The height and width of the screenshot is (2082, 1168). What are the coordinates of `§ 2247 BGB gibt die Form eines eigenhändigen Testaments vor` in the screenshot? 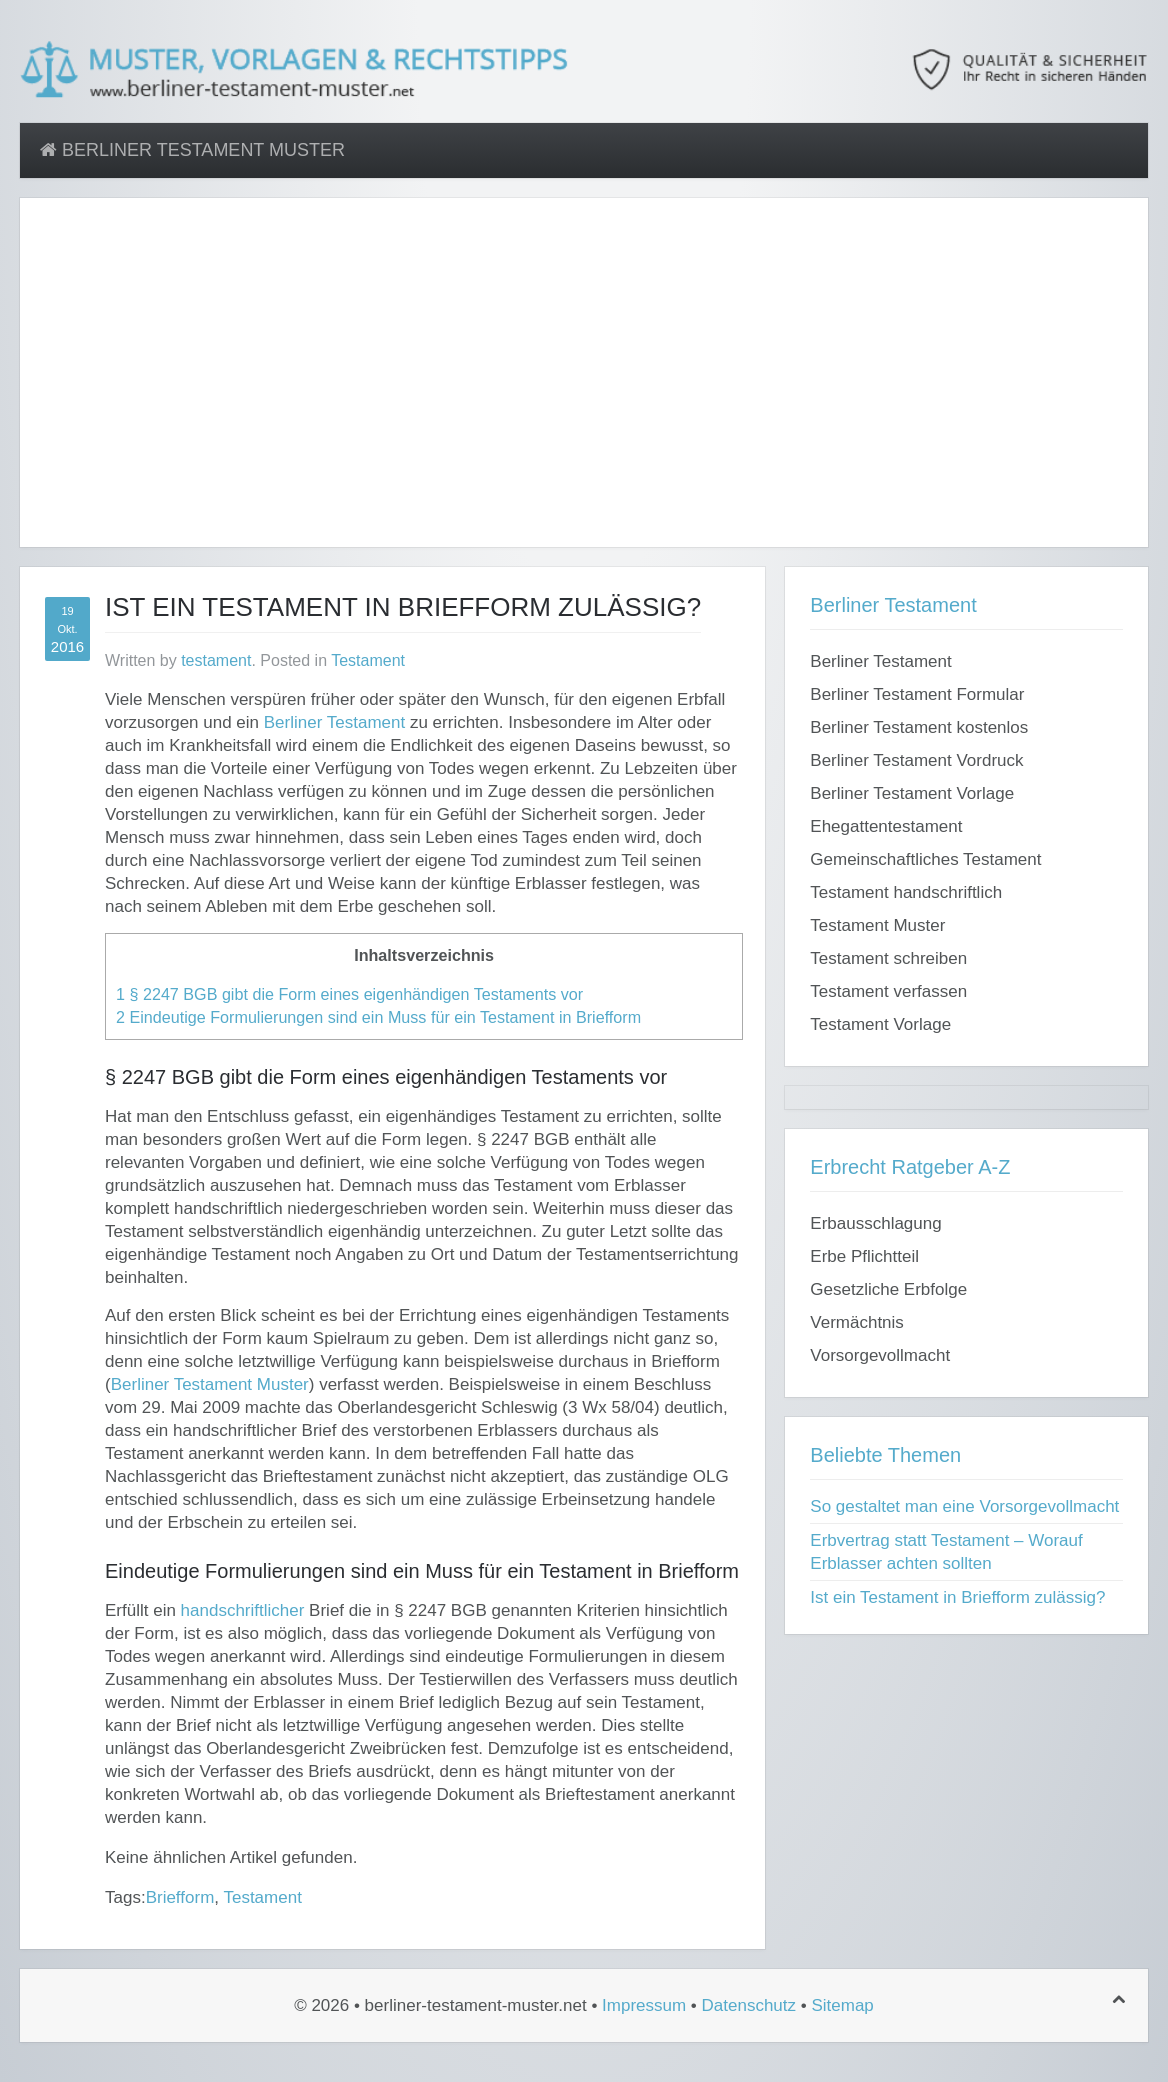 It's located at (349, 994).